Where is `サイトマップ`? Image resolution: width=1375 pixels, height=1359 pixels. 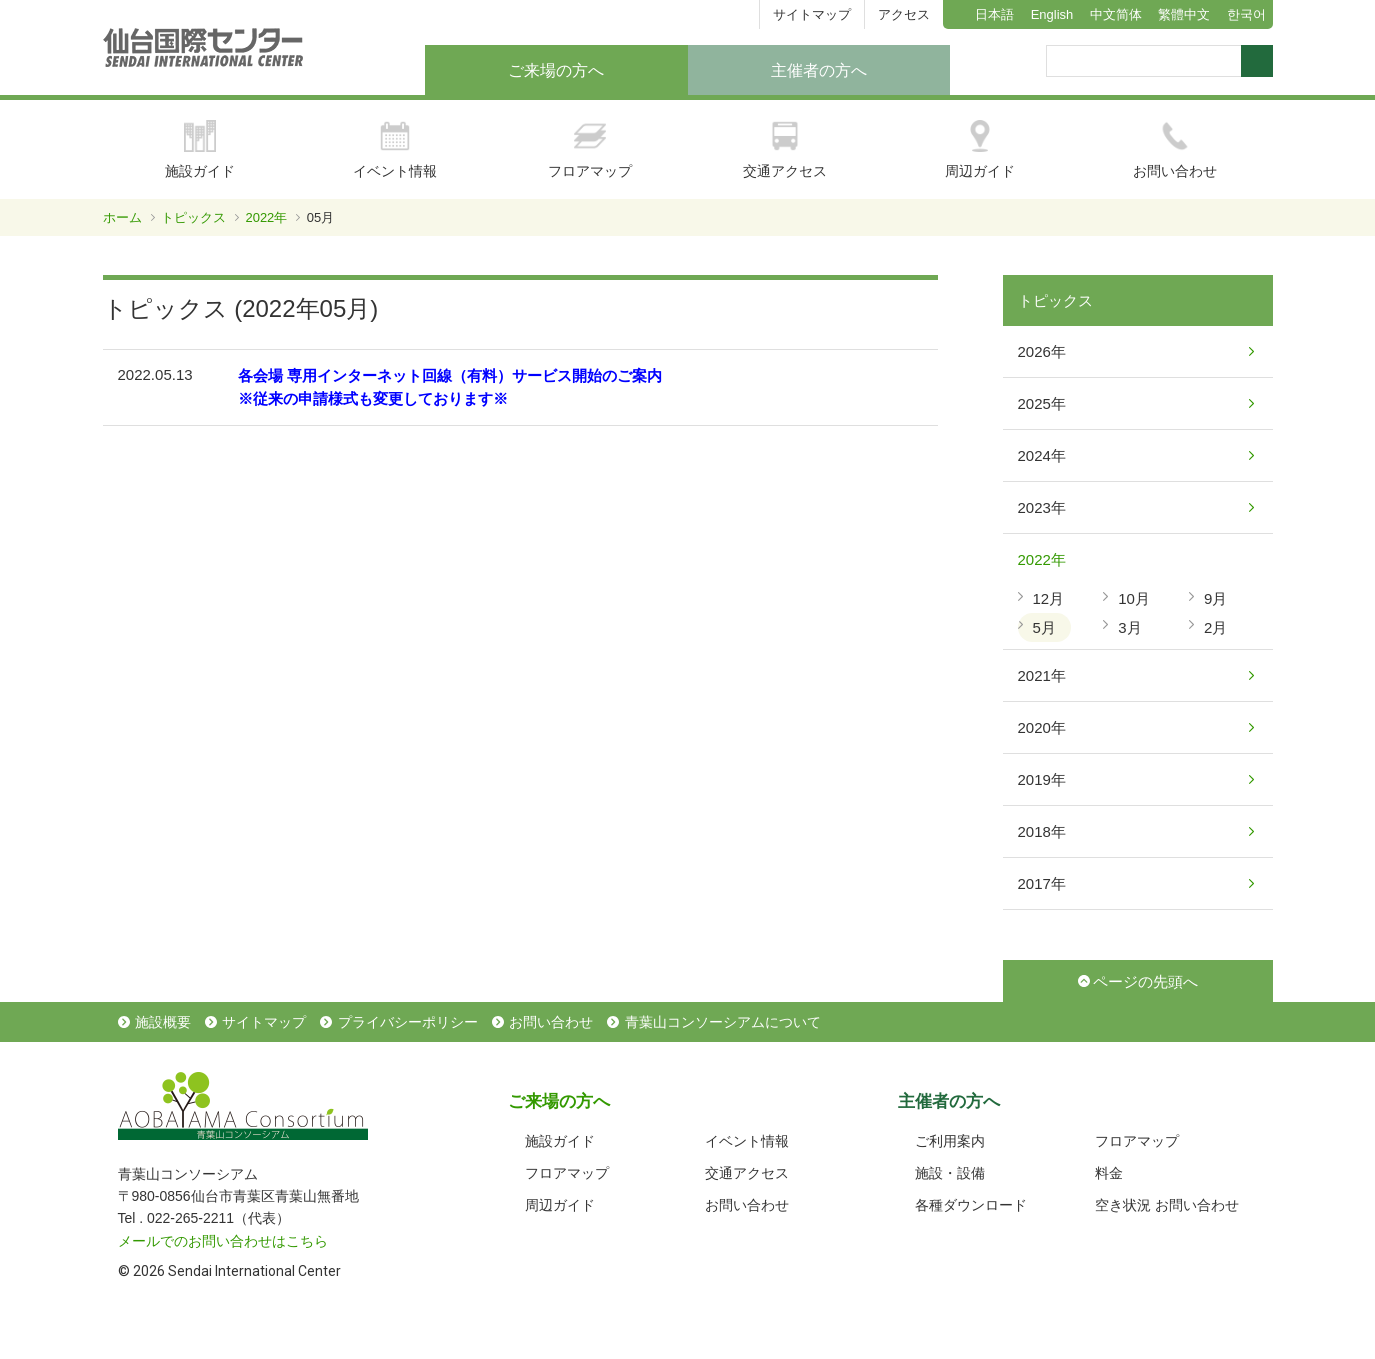 サイトマップ is located at coordinates (812, 14).